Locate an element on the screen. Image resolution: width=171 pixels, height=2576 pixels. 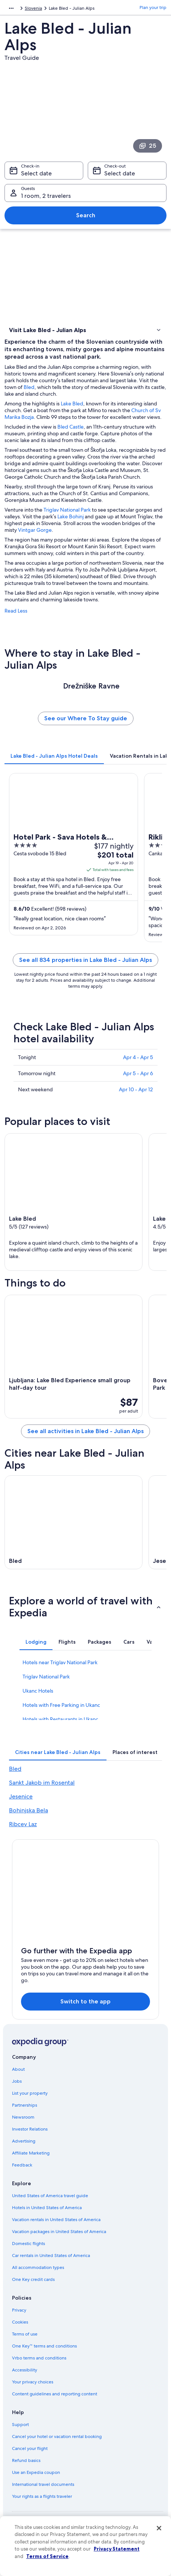
Refund basics [link] is located at coordinates (26, 2460).